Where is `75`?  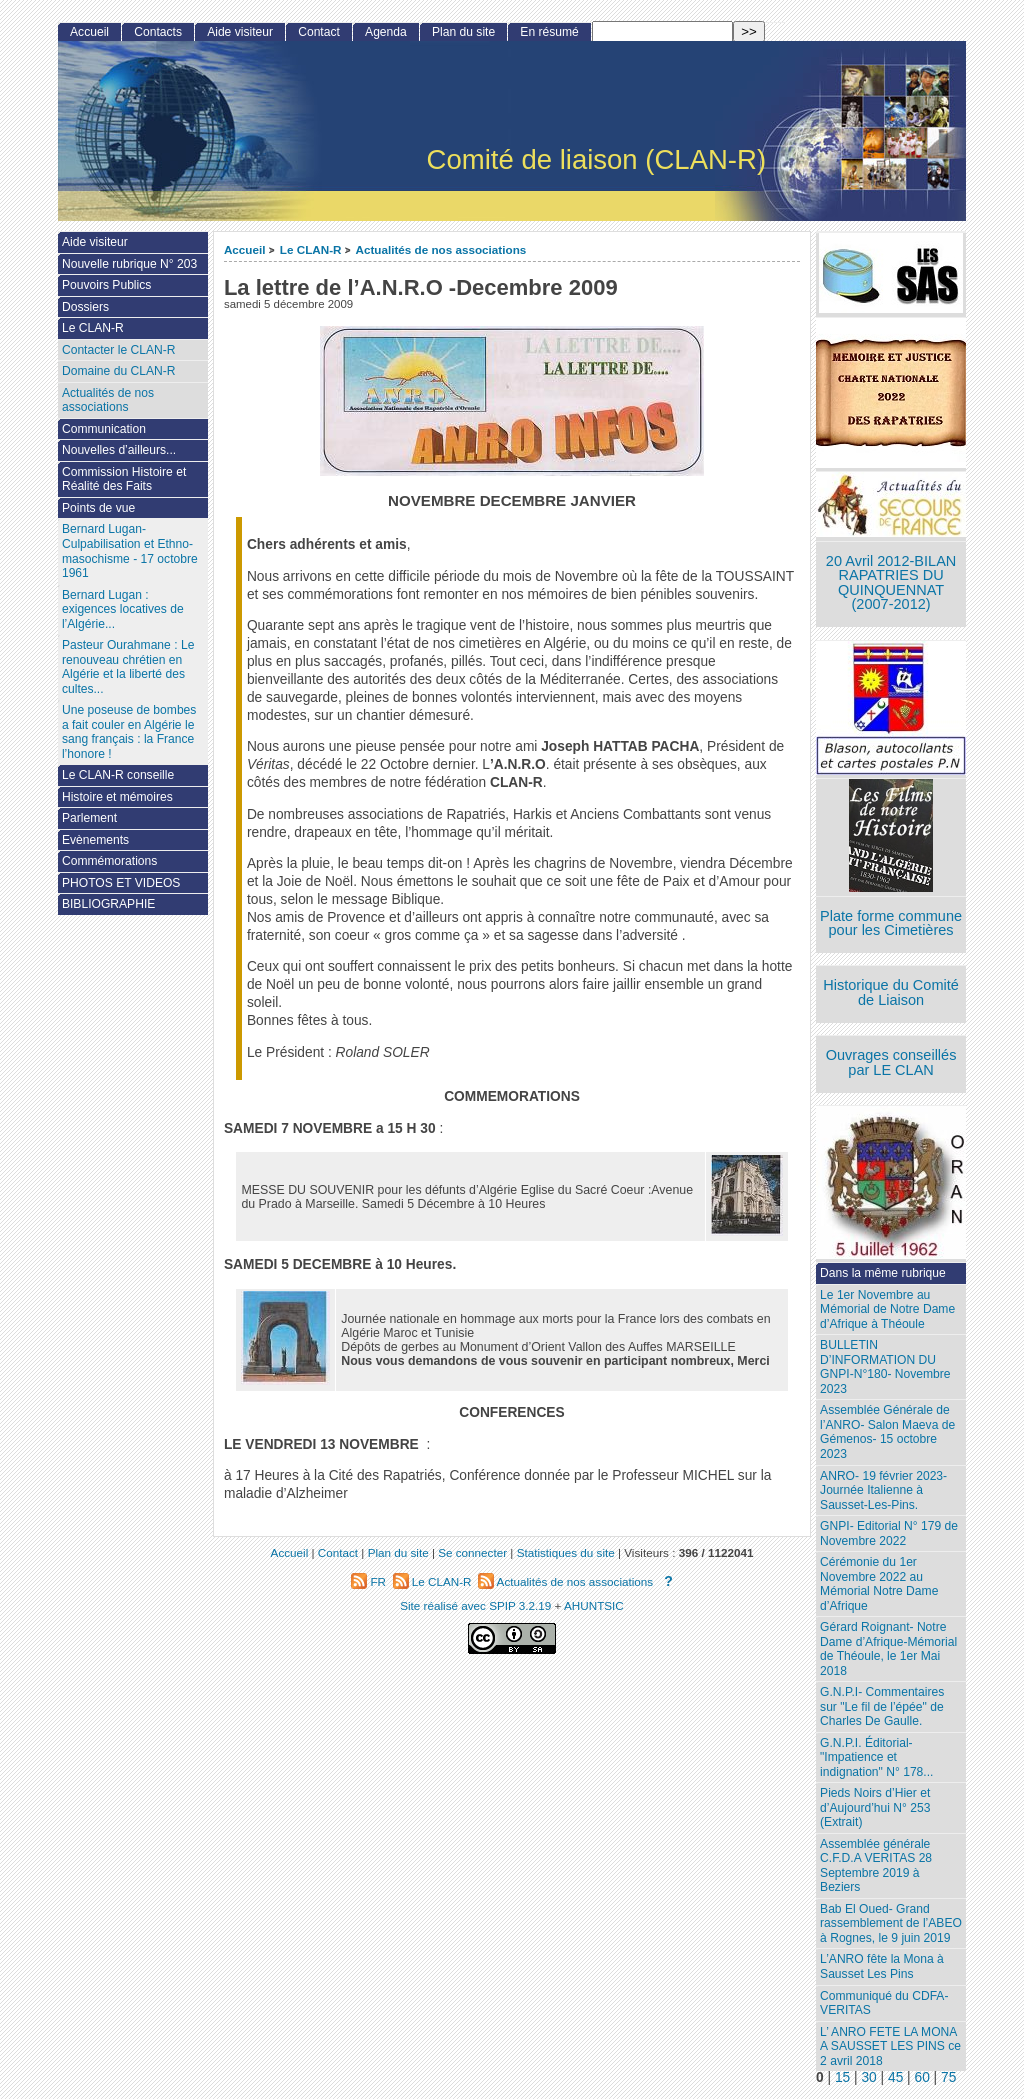
75 is located at coordinates (948, 2077).